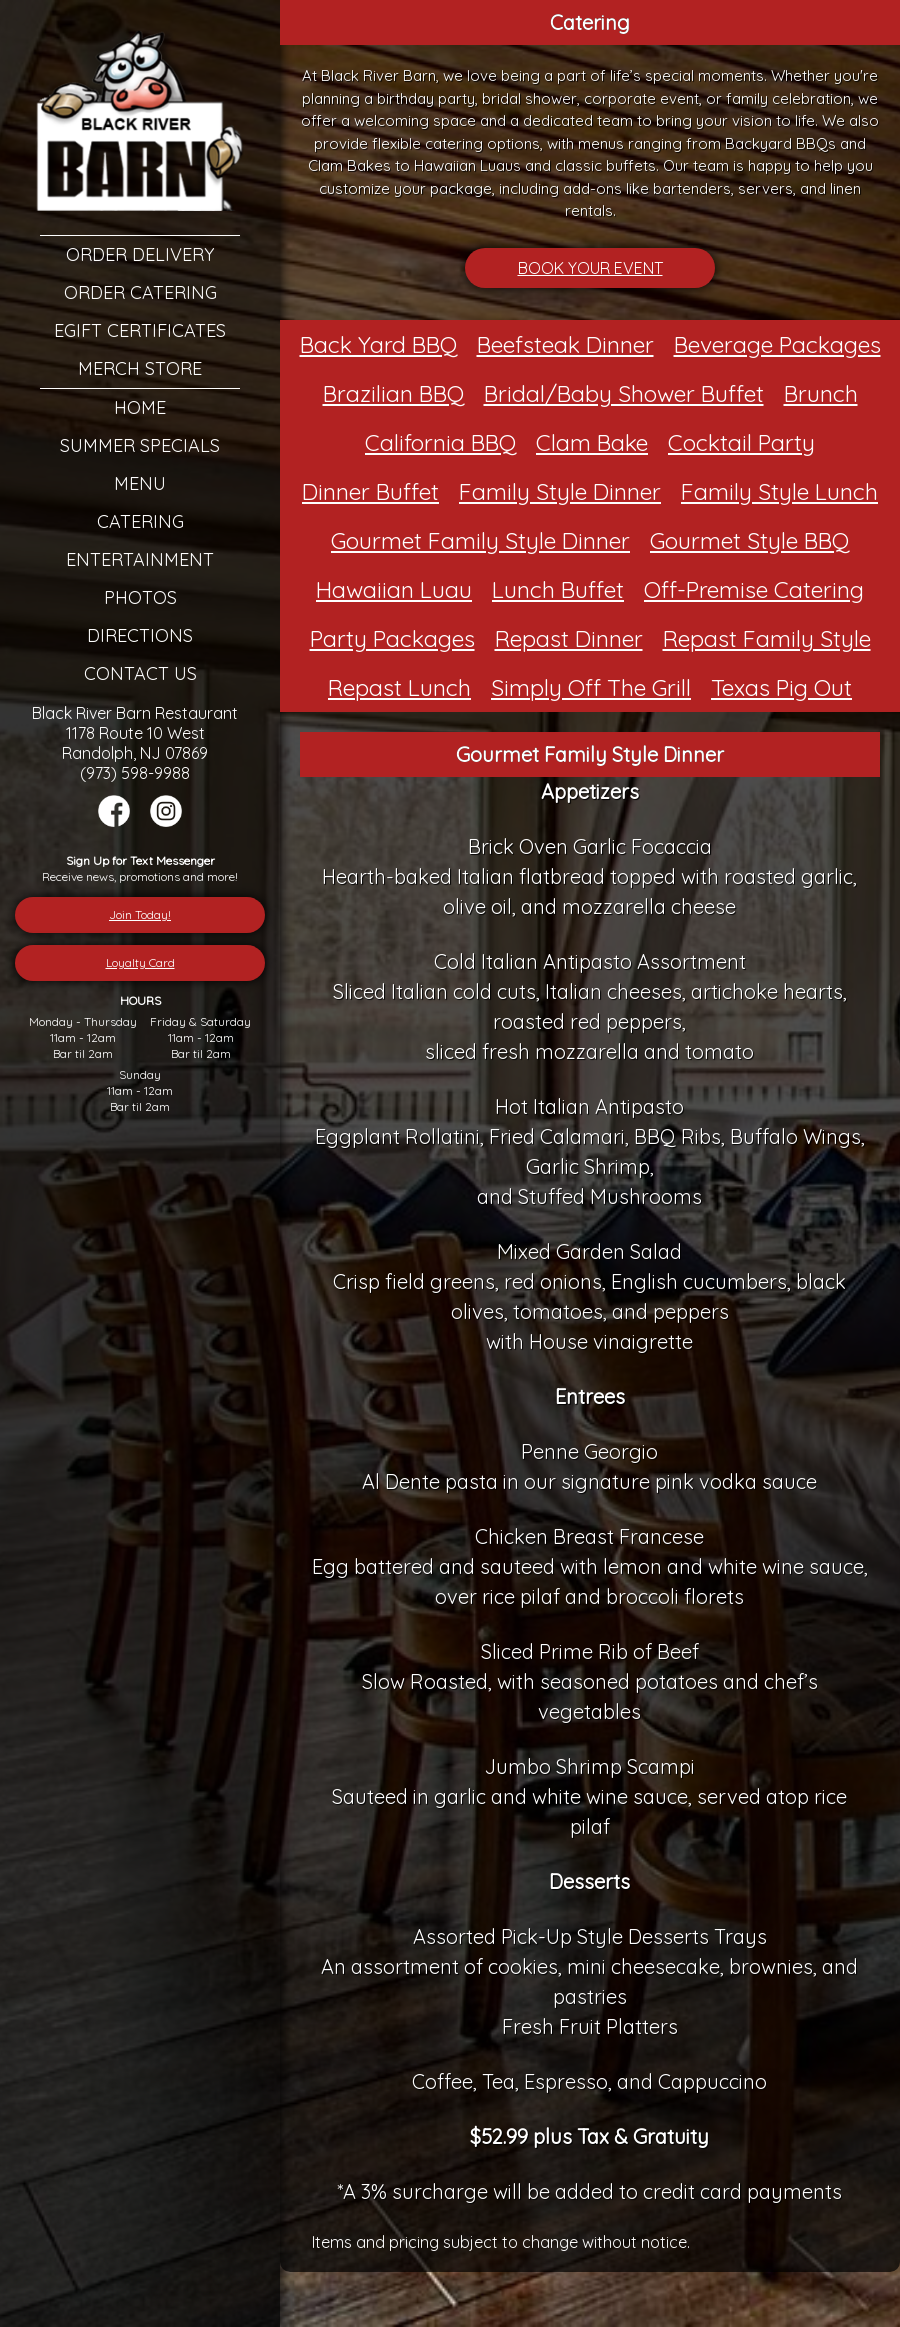  I want to click on eGift Certificates, so click(140, 330).